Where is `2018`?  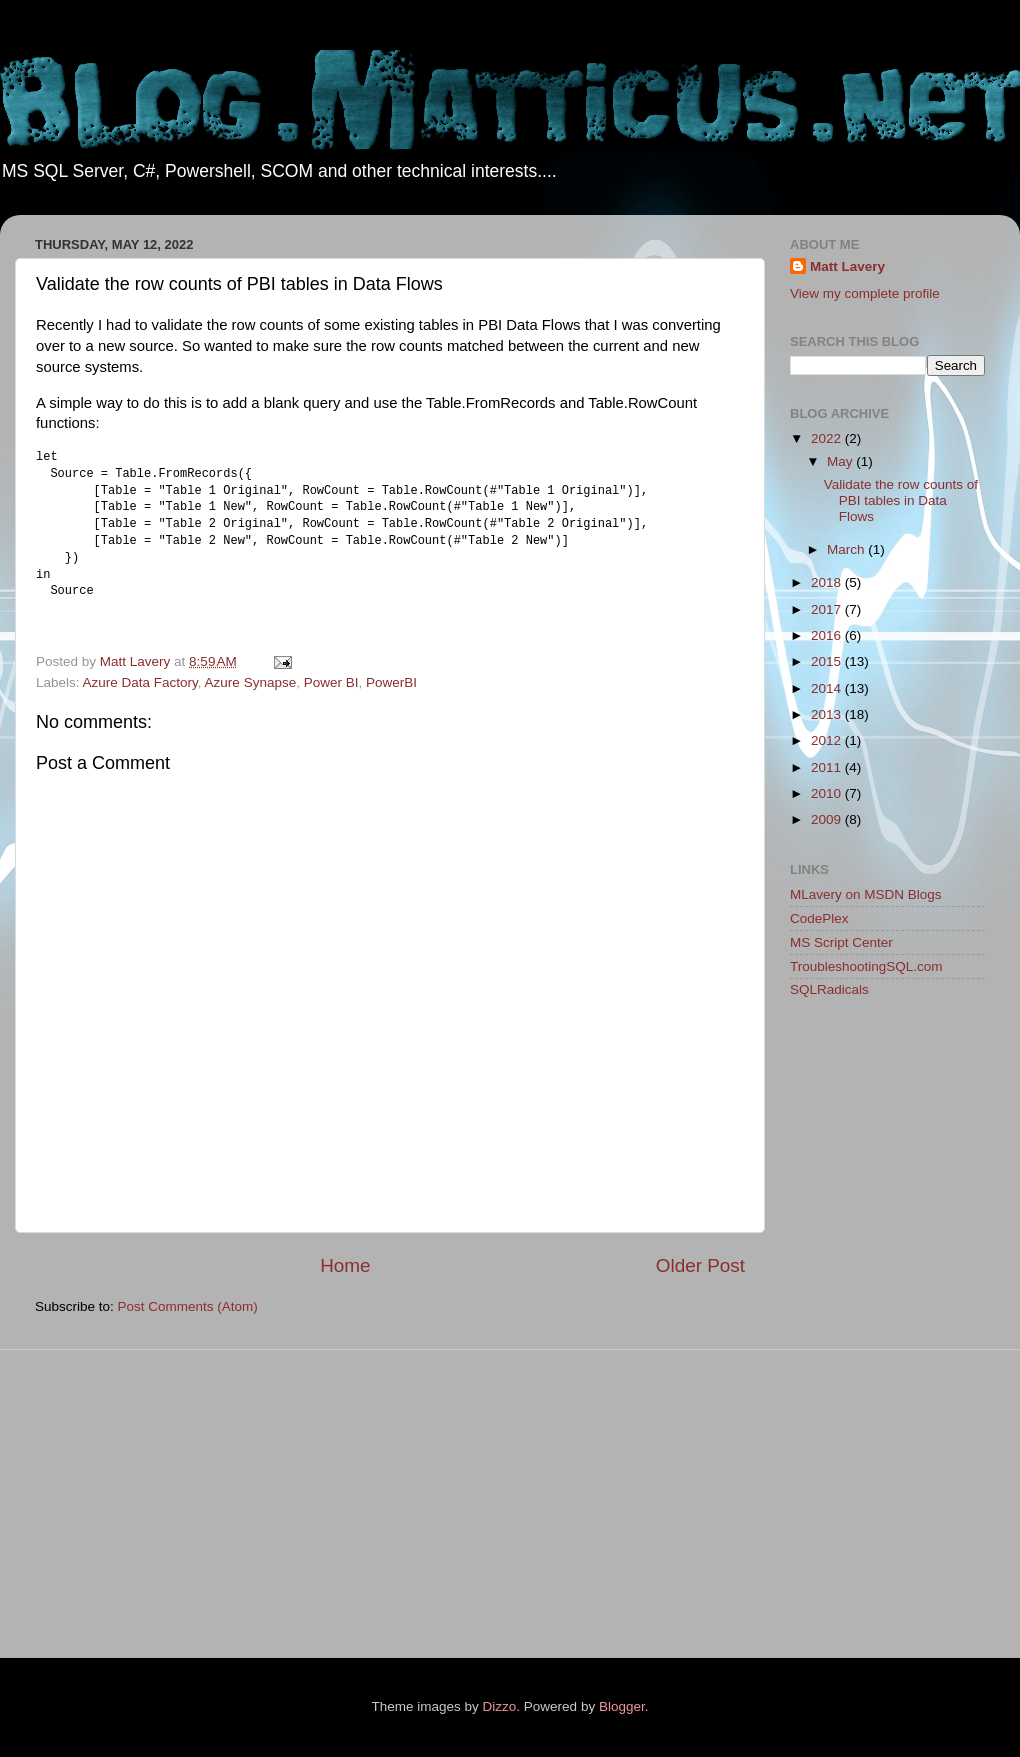 2018 is located at coordinates (828, 582).